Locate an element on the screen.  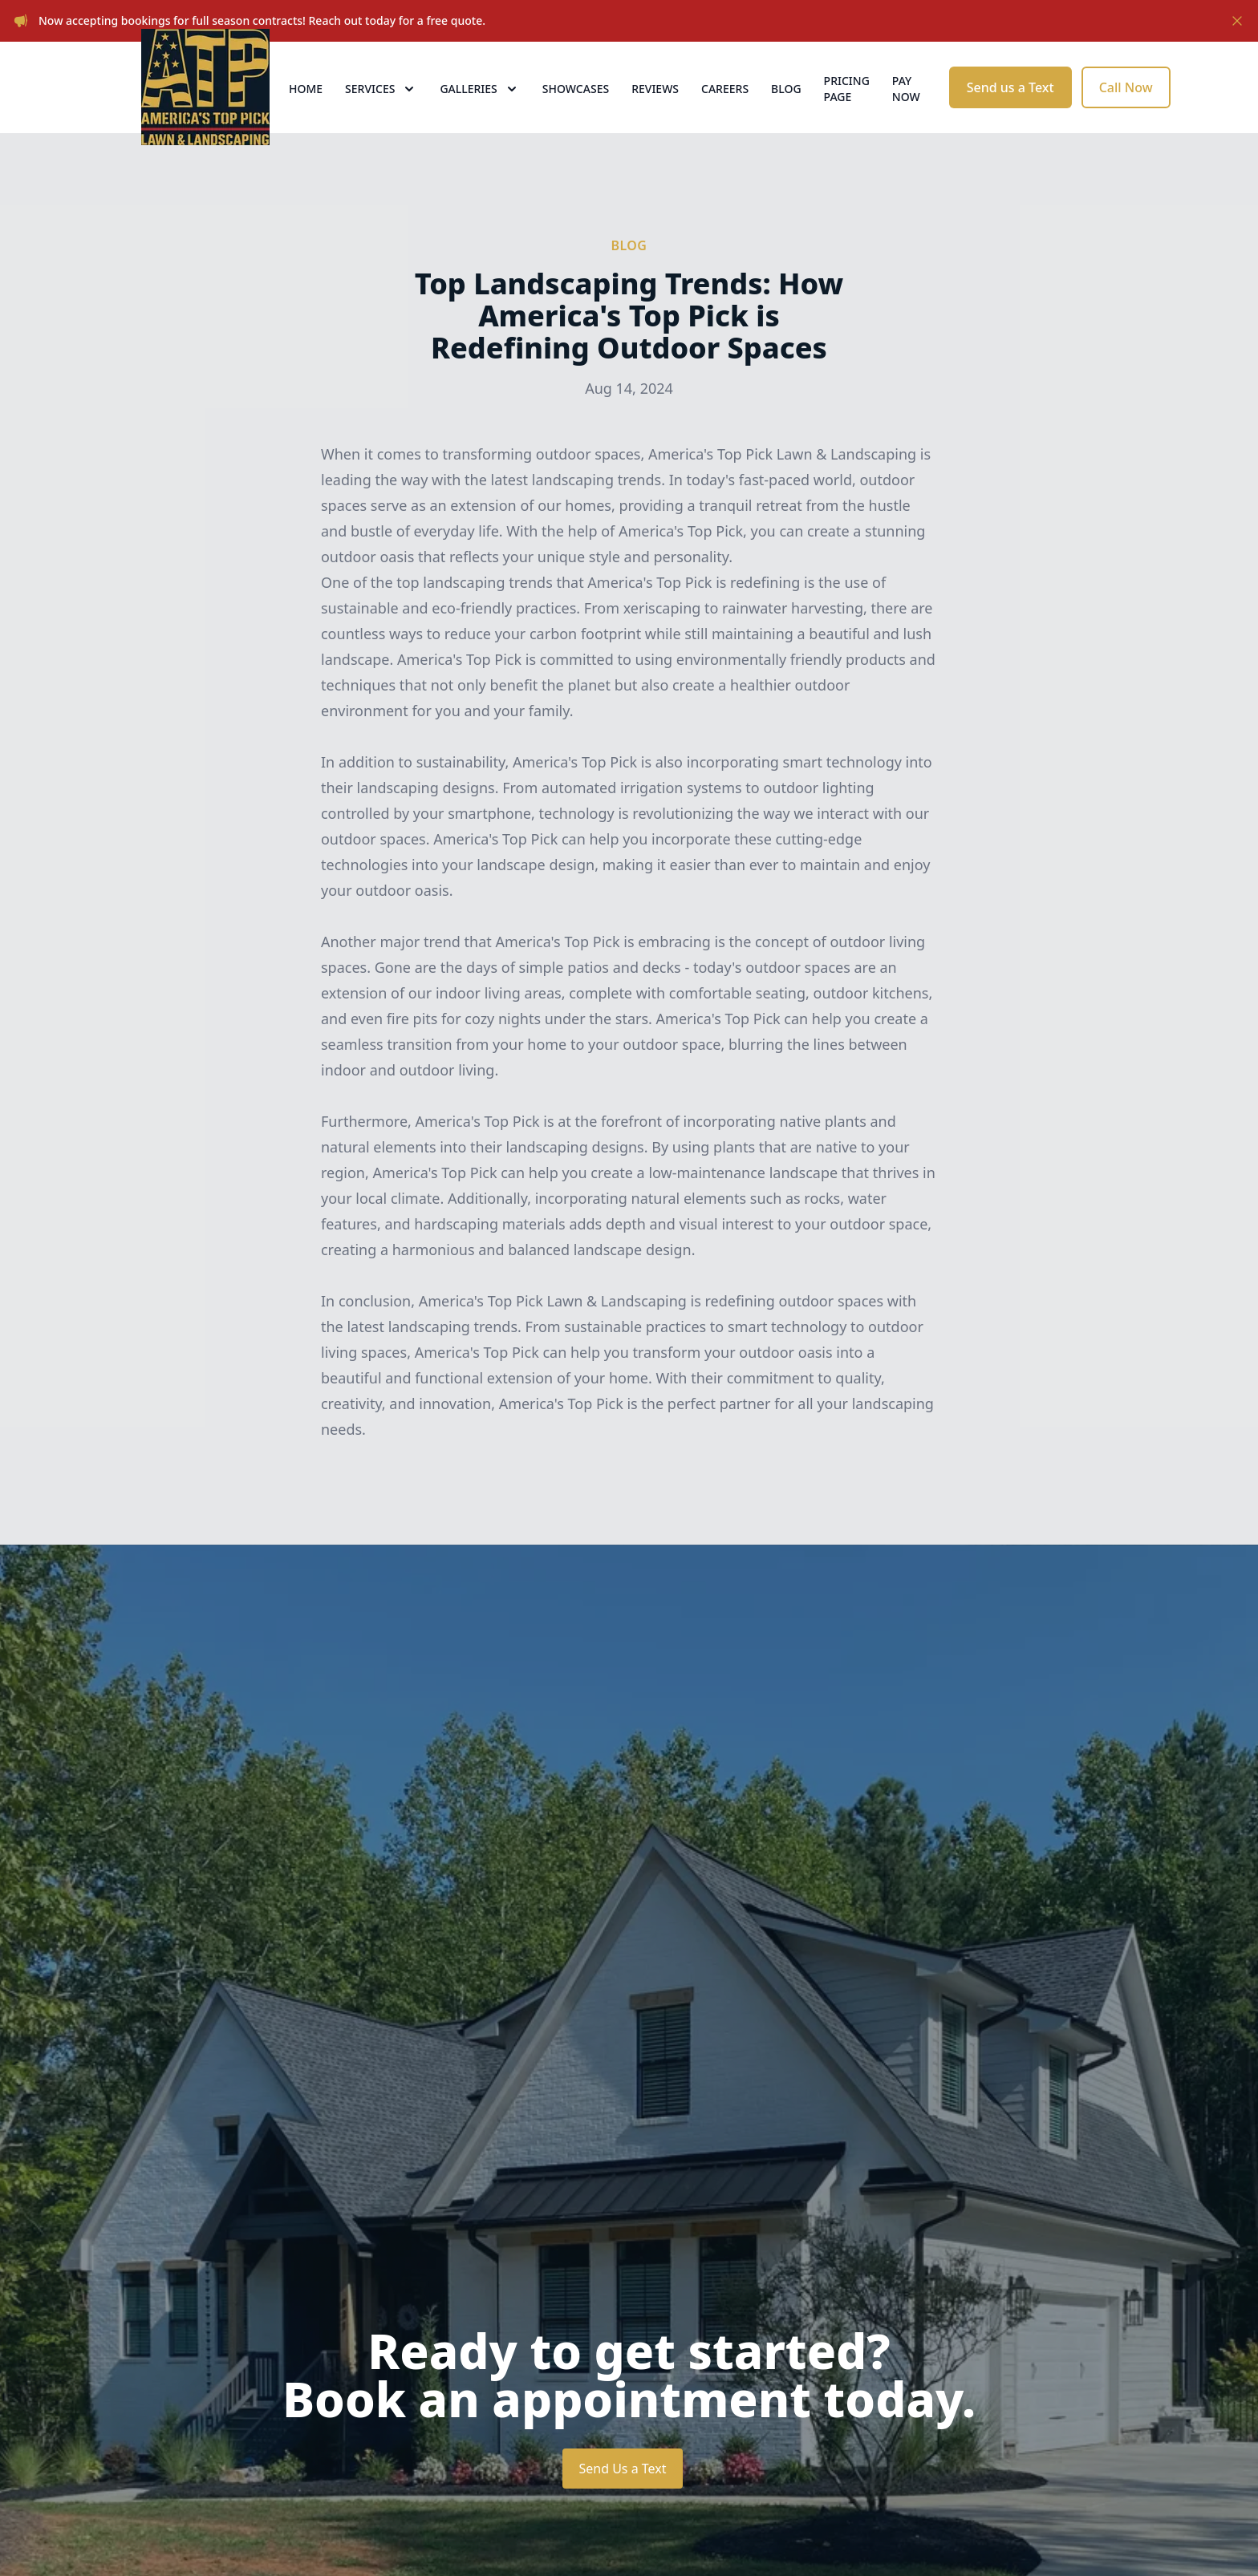
Reviews is located at coordinates (655, 113).